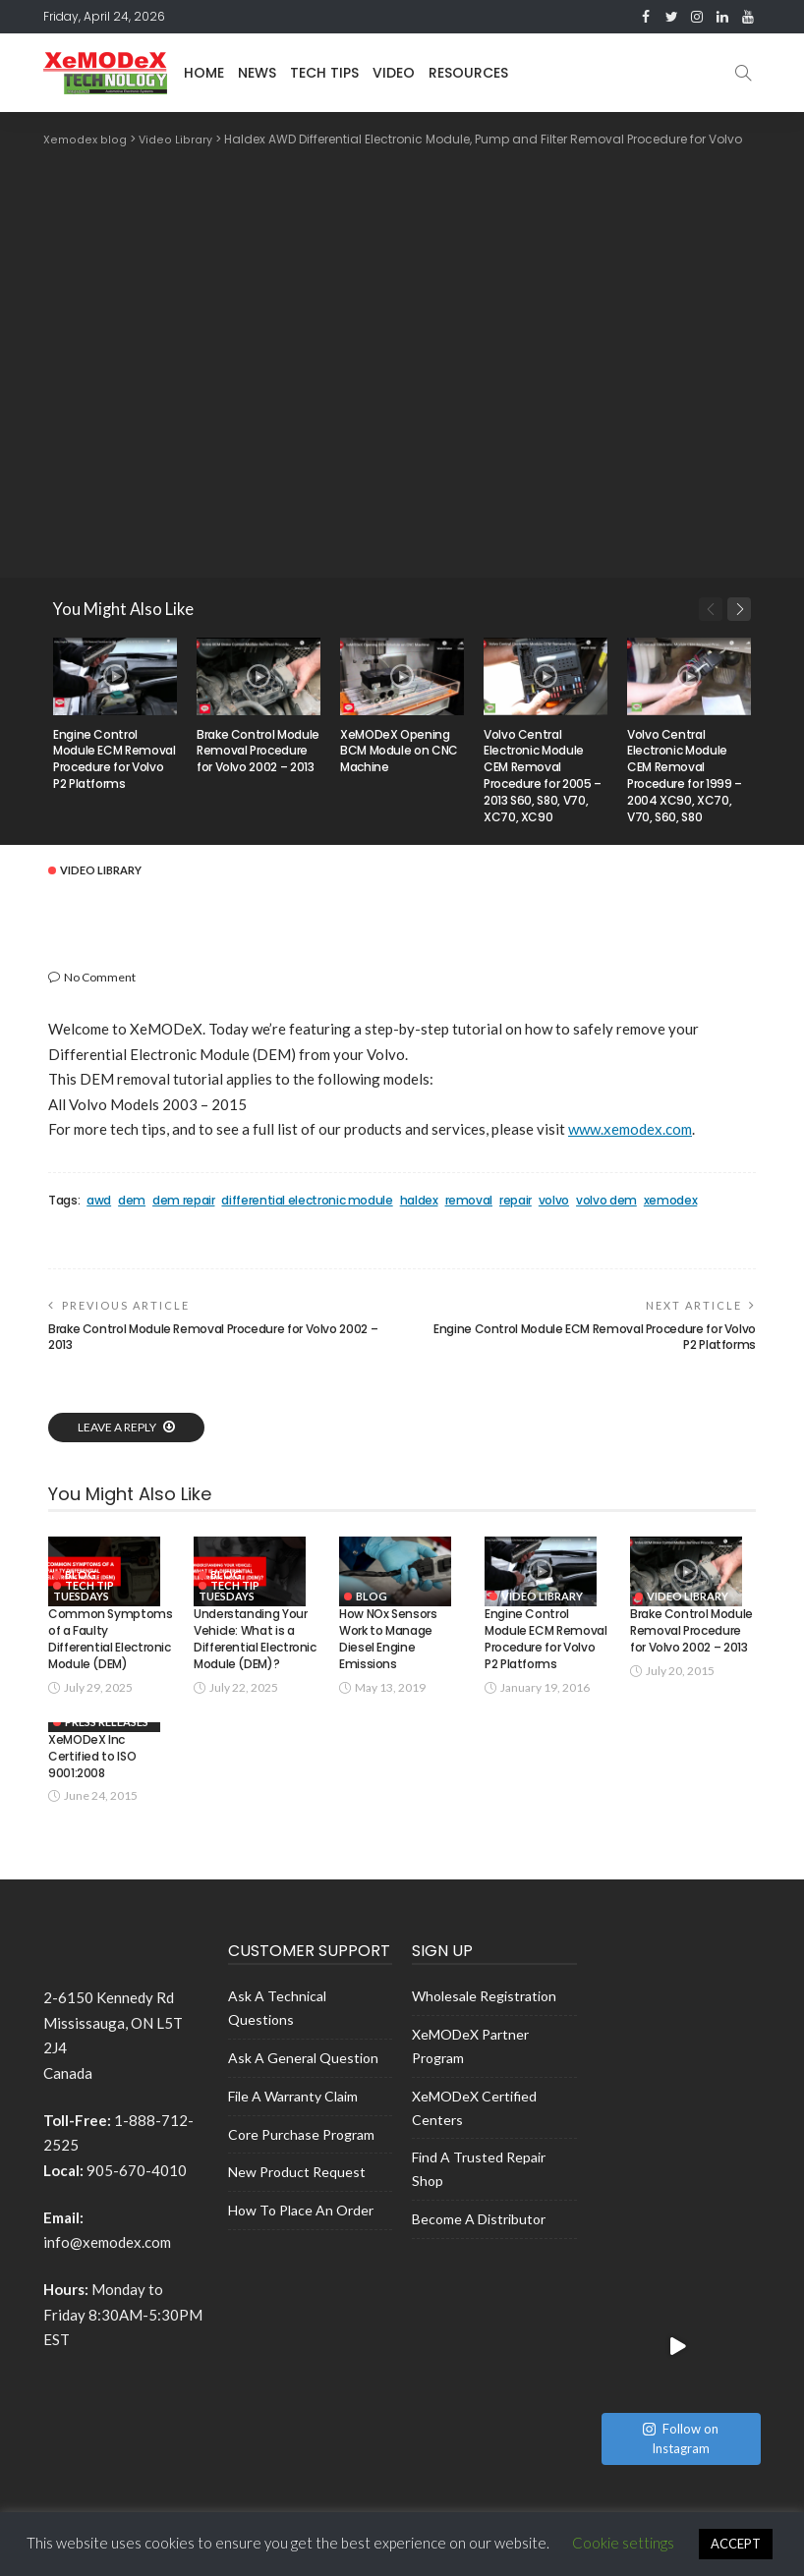 The height and width of the screenshot is (2576, 804). What do you see at coordinates (293, 2122) in the screenshot?
I see `File a Warranty Claim` at bounding box center [293, 2122].